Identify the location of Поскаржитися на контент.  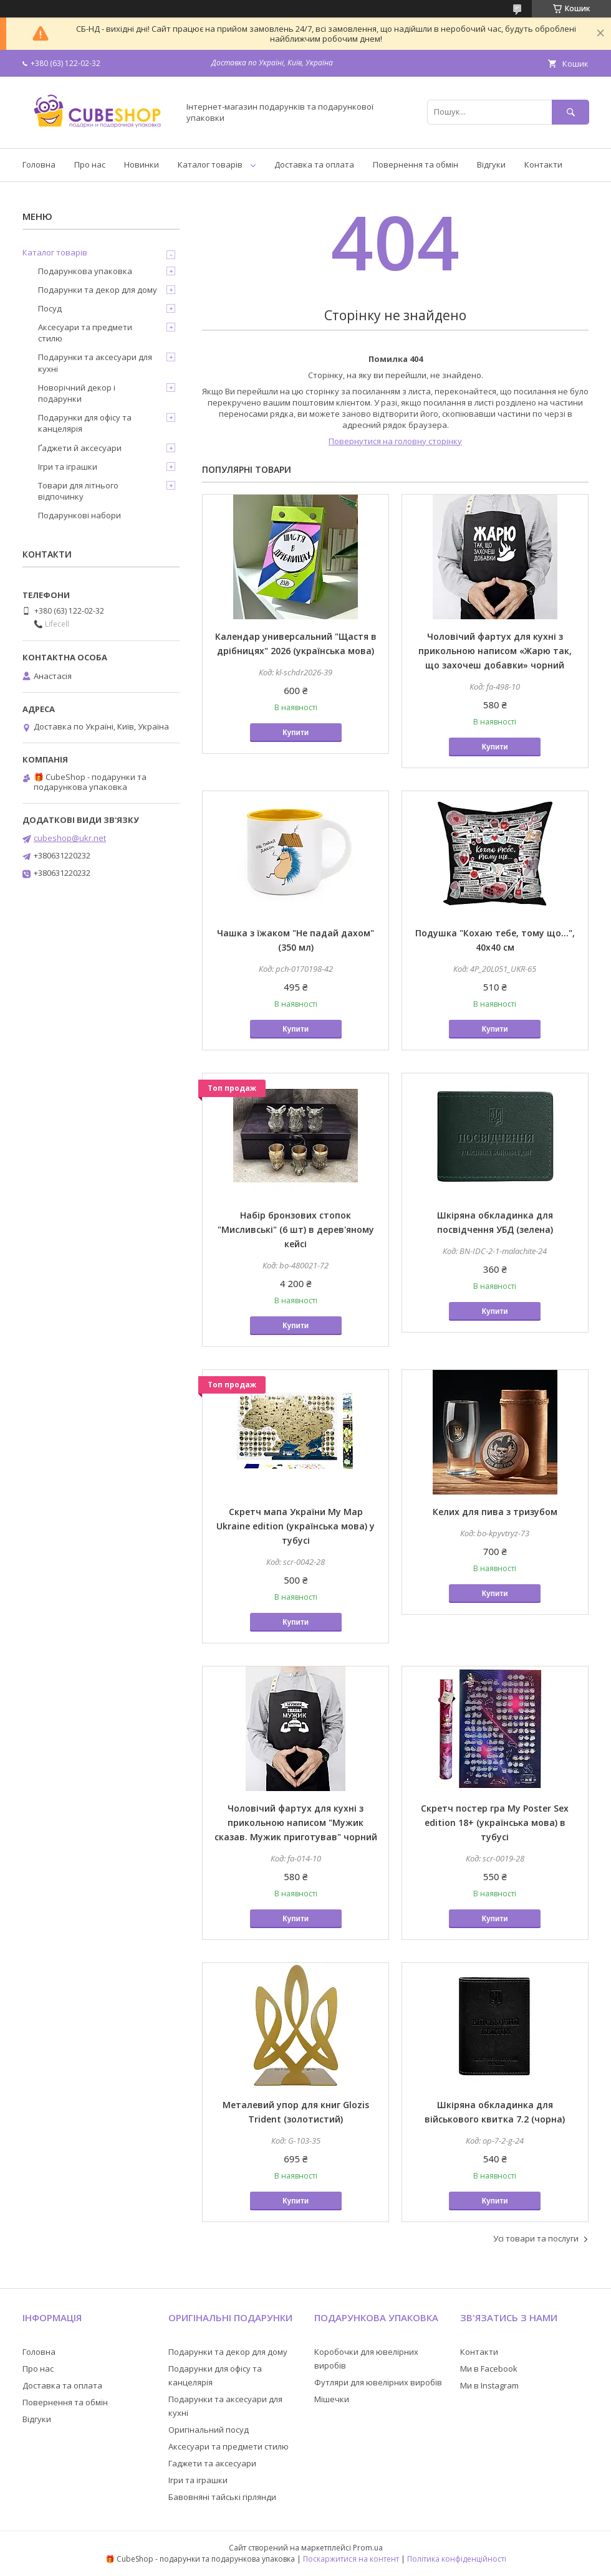
(351, 2559).